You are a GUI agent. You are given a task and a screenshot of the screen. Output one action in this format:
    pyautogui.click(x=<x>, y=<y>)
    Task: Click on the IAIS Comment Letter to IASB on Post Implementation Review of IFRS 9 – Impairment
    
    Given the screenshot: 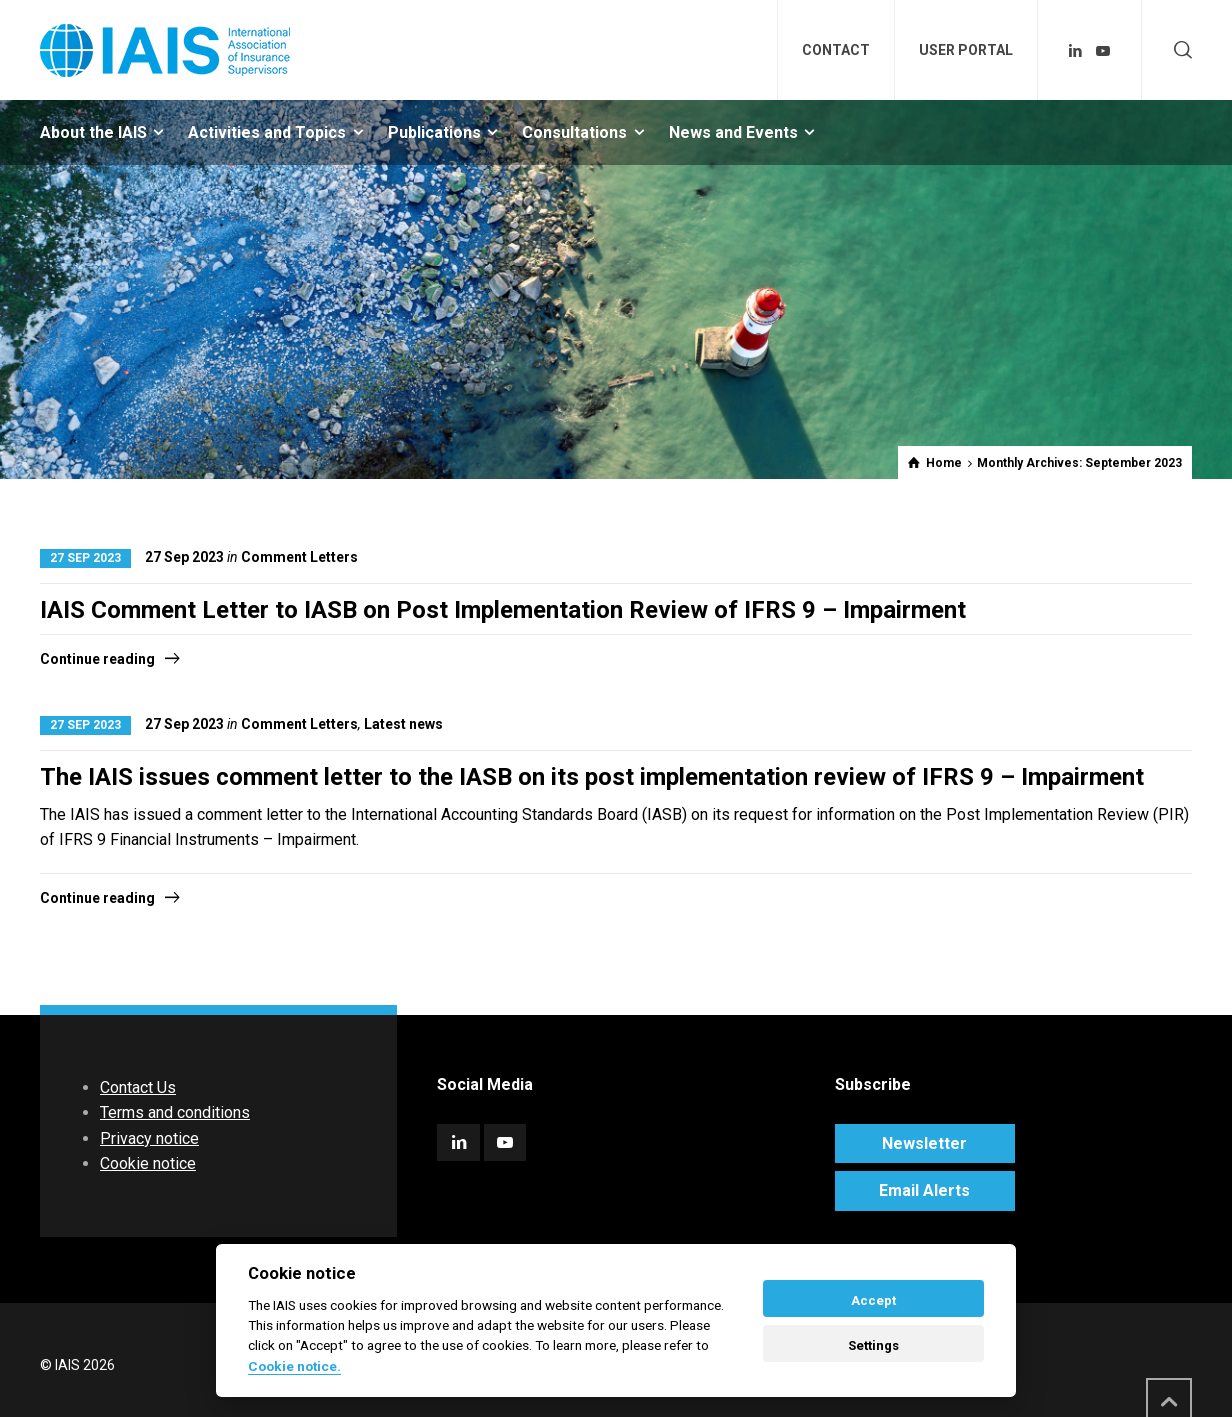 What is the action you would take?
    pyautogui.click(x=503, y=610)
    